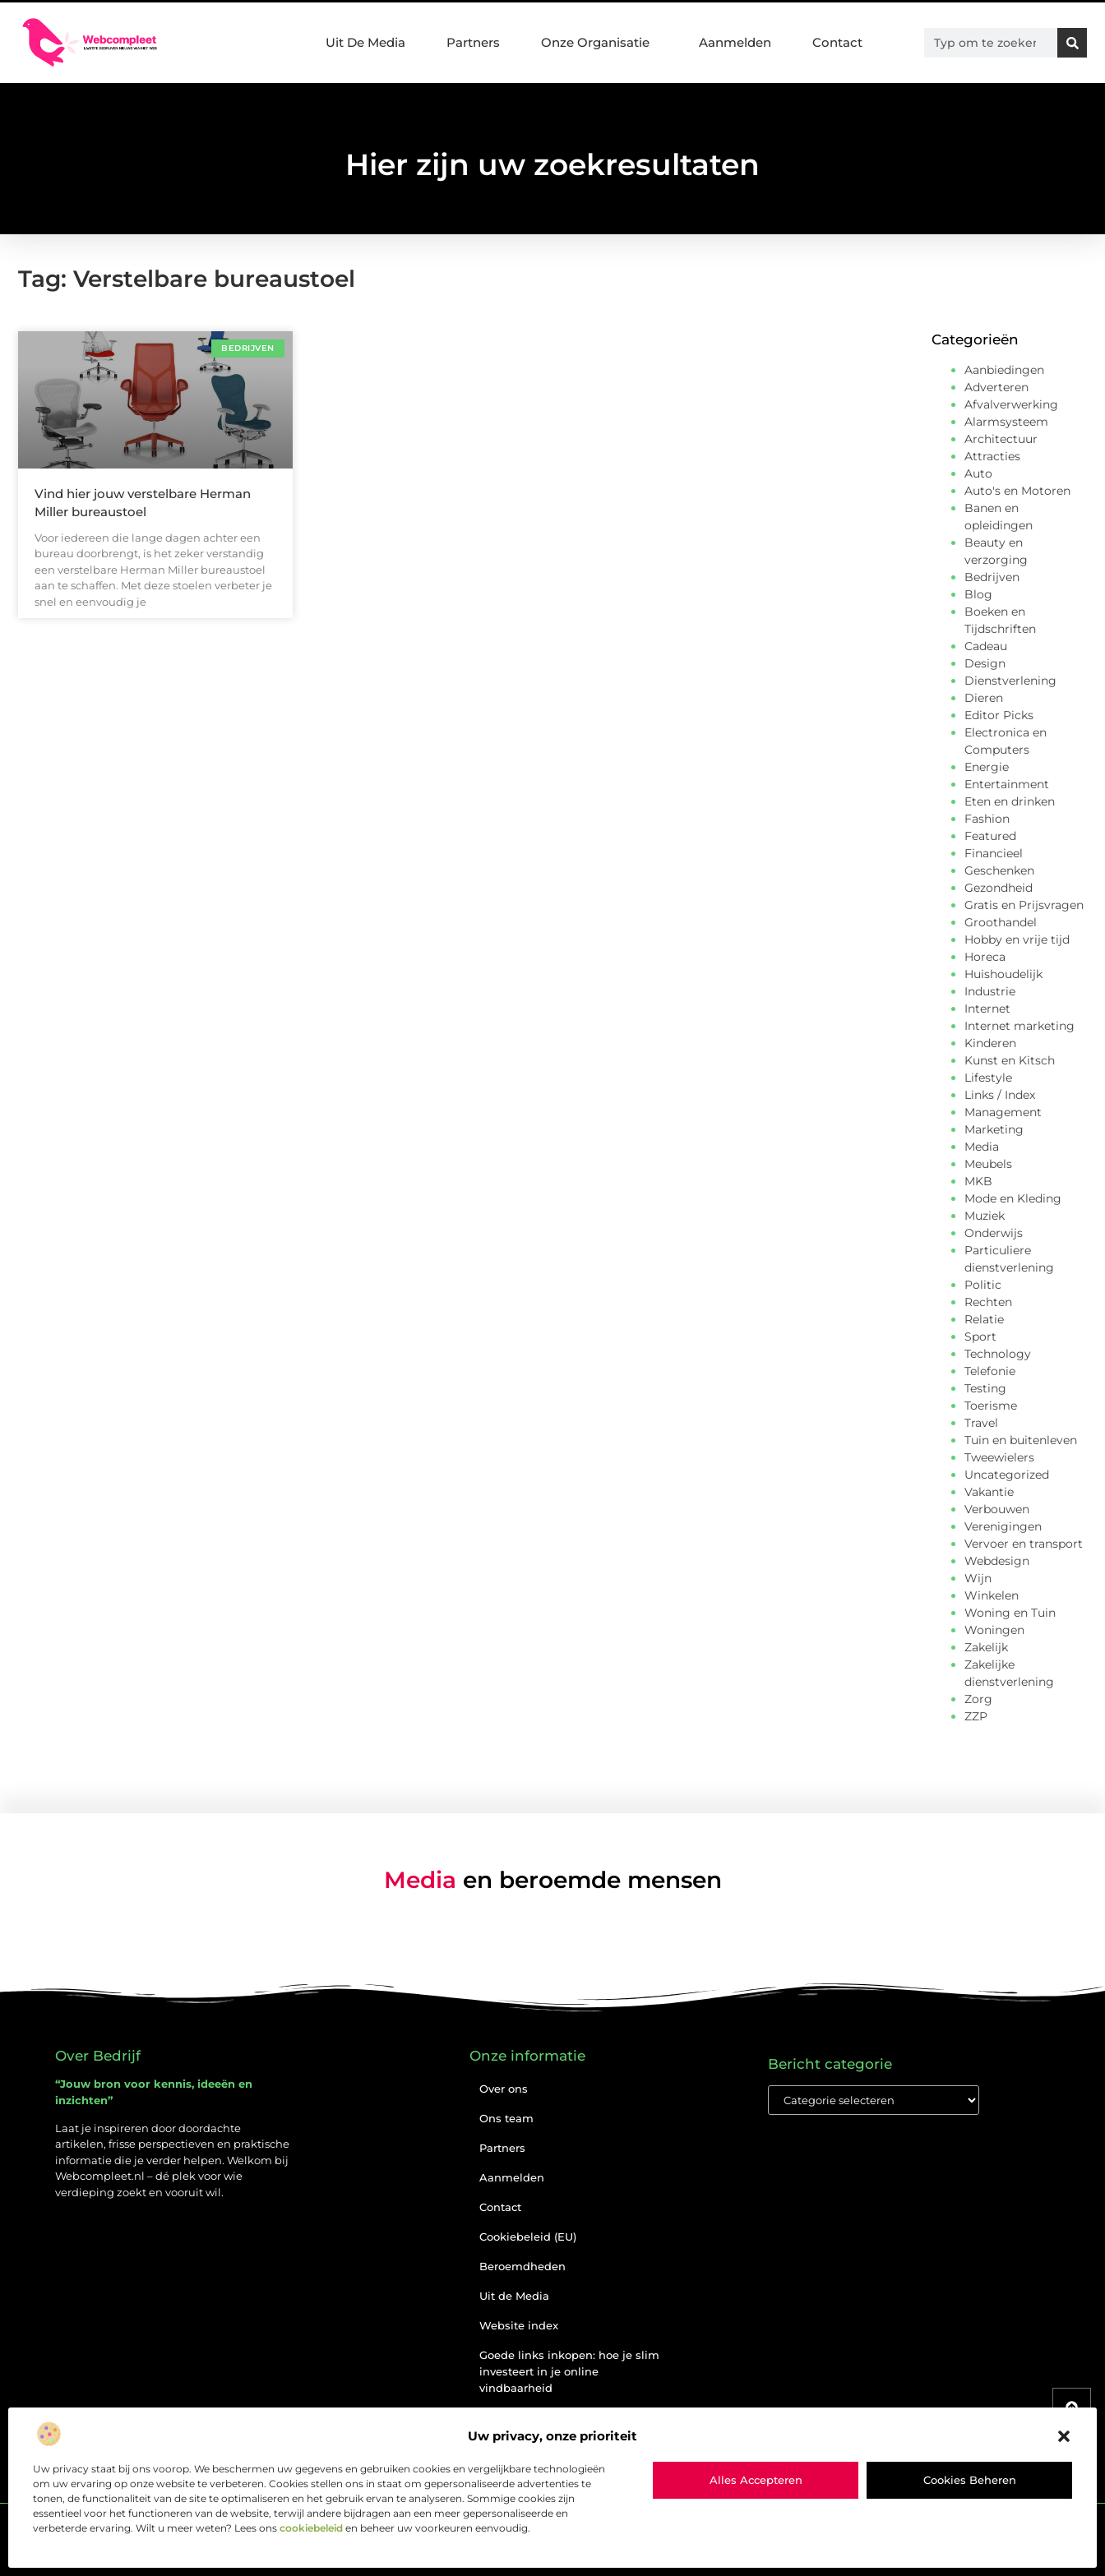 This screenshot has width=1105, height=2576. Describe the element at coordinates (985, 956) in the screenshot. I see `Horeca` at that location.